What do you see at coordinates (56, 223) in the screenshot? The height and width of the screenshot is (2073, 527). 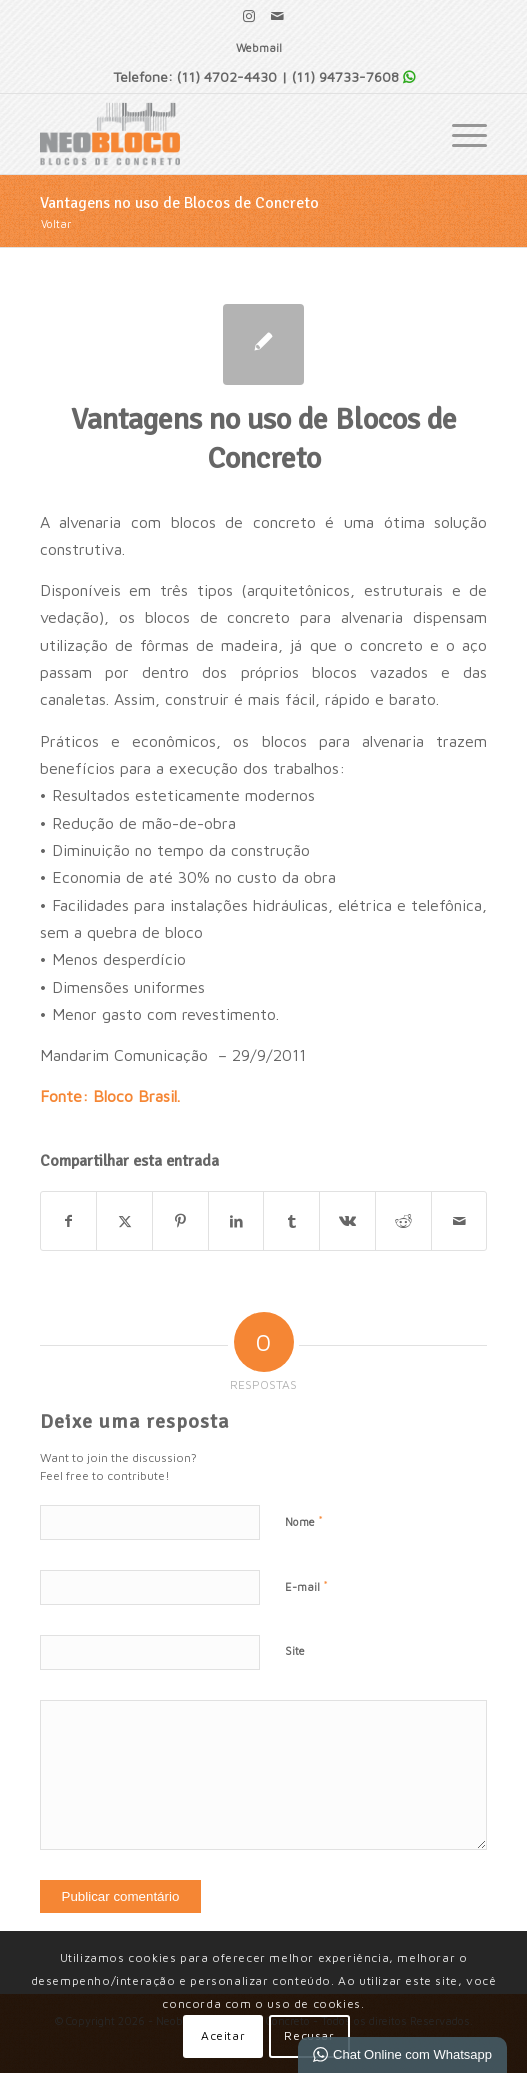 I see `Voltar` at bounding box center [56, 223].